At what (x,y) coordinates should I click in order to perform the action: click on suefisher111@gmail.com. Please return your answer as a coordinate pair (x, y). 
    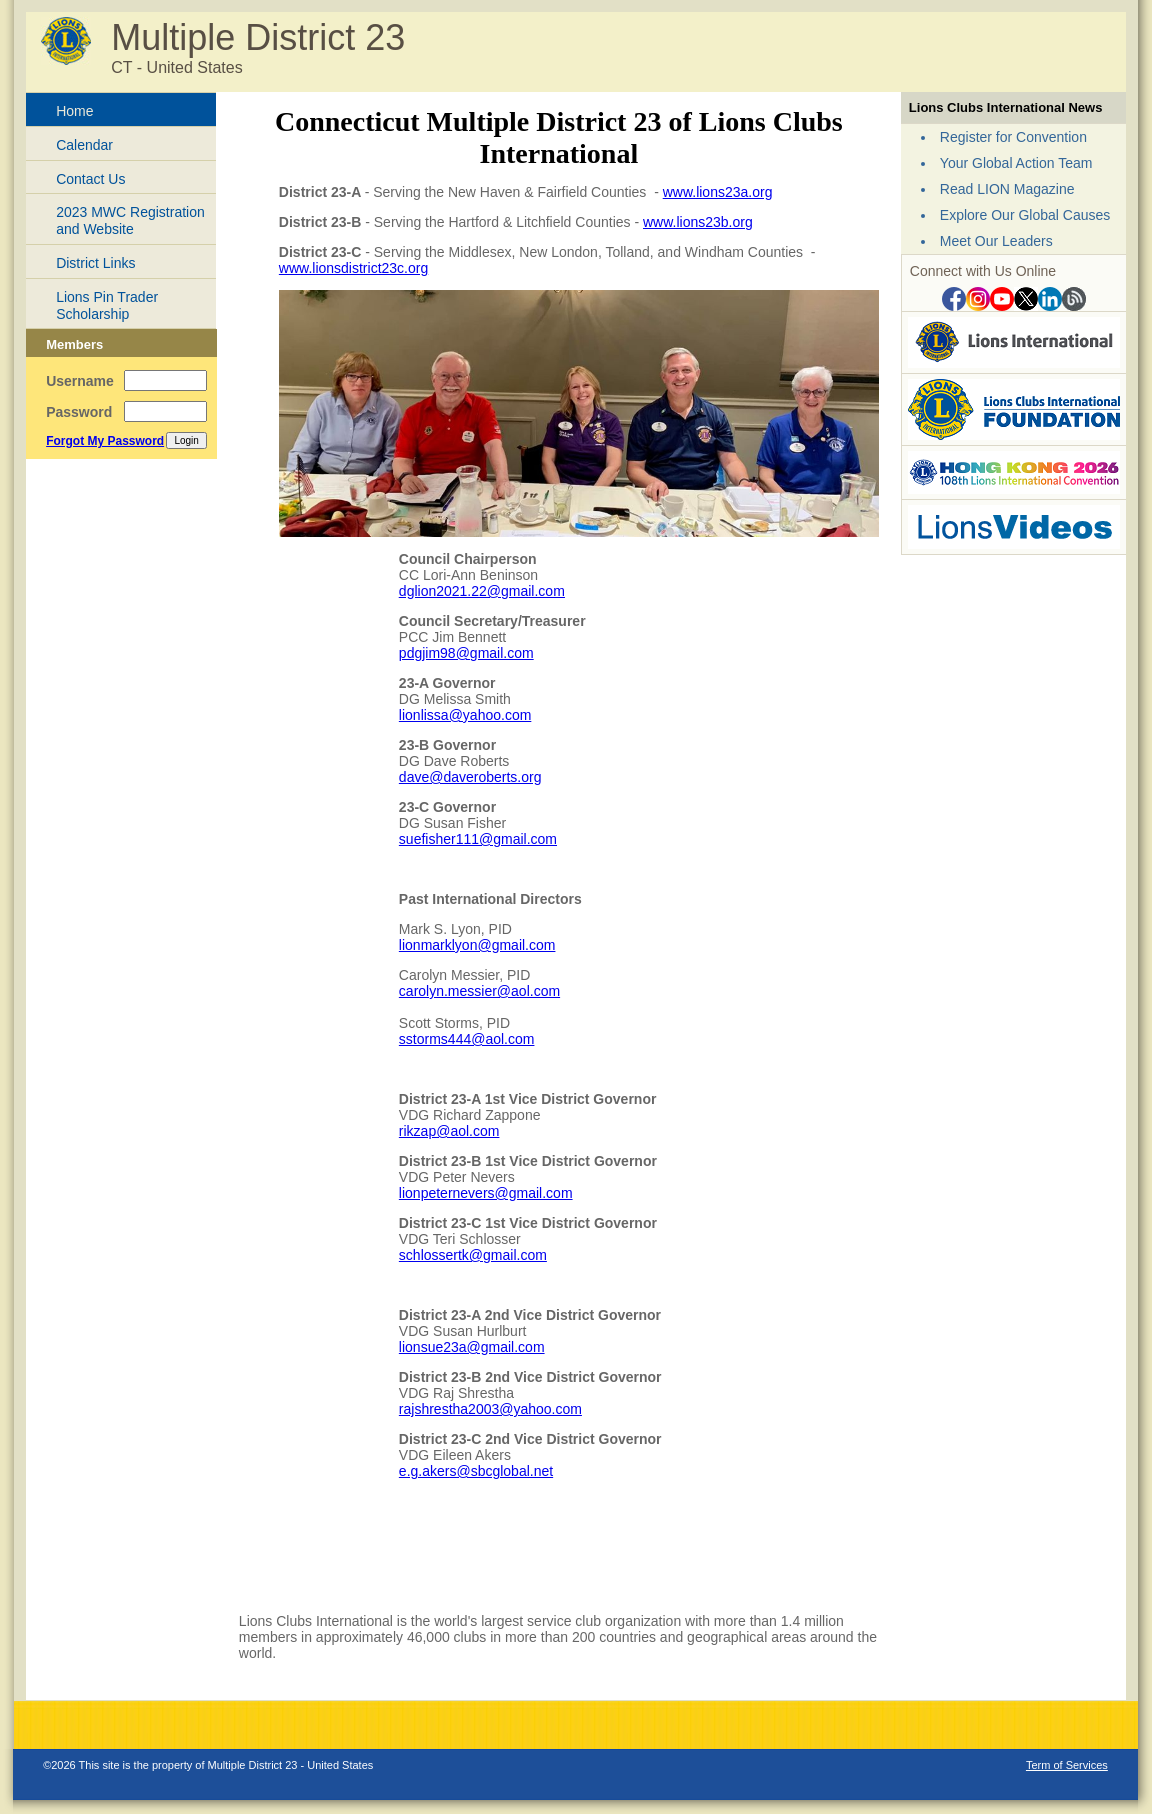
    Looking at the image, I should click on (478, 839).